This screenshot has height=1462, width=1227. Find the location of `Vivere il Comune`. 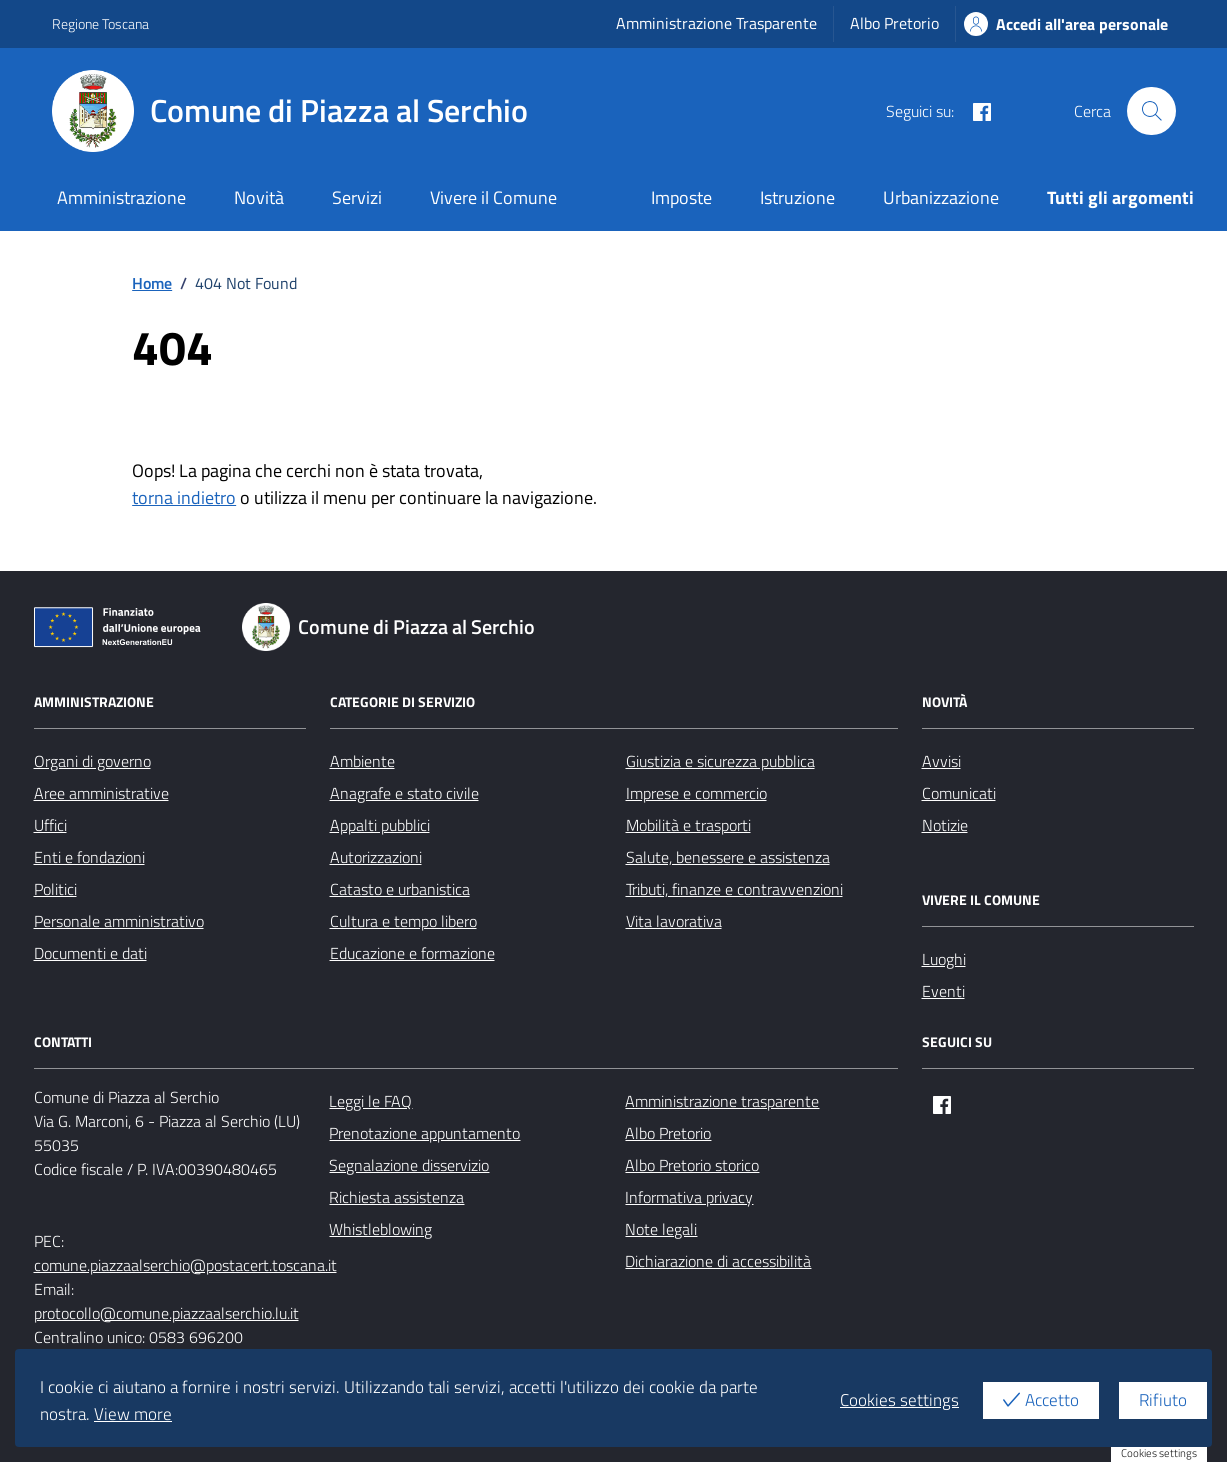

Vivere il Comune is located at coordinates (493, 197).